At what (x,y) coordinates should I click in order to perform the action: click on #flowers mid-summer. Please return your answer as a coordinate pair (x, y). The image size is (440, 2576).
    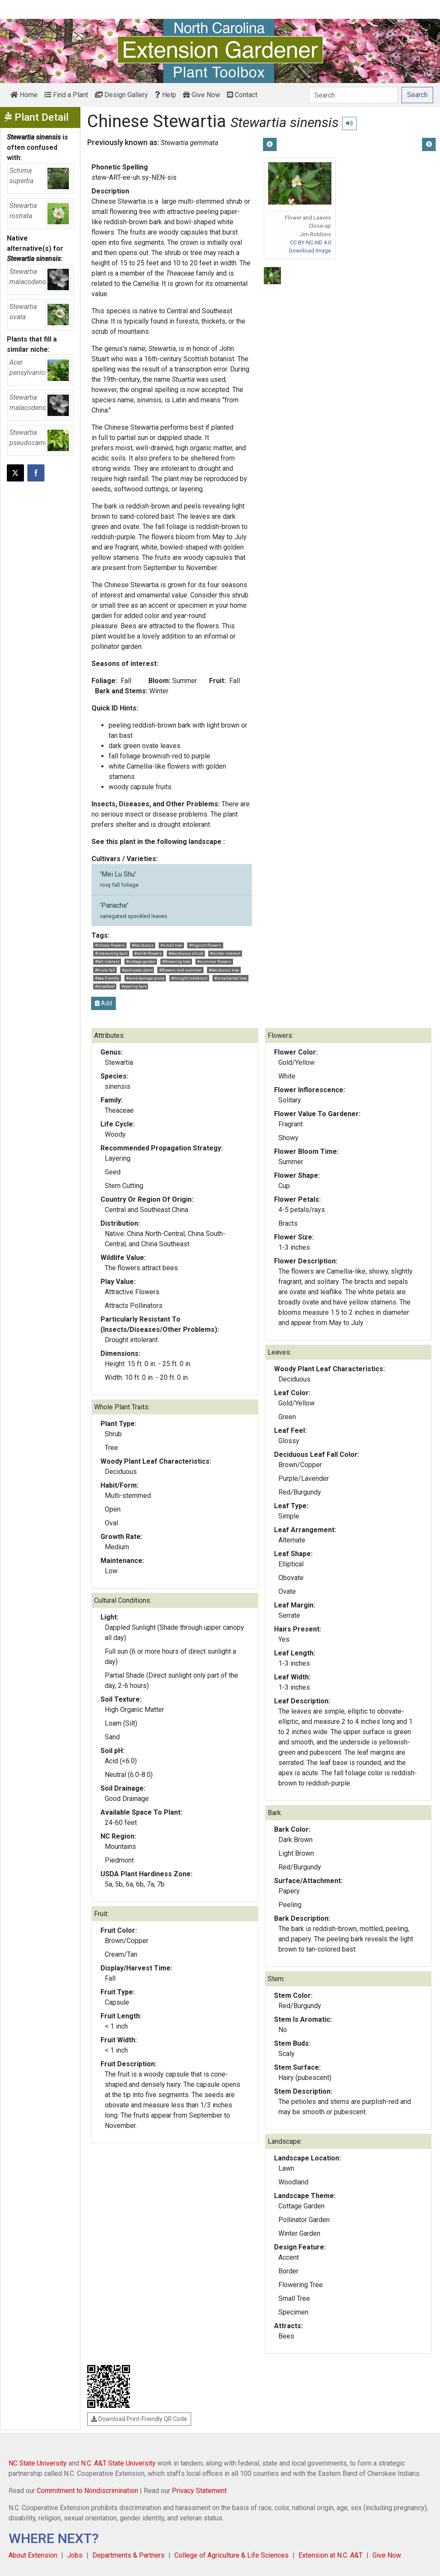
    Looking at the image, I should click on (180, 970).